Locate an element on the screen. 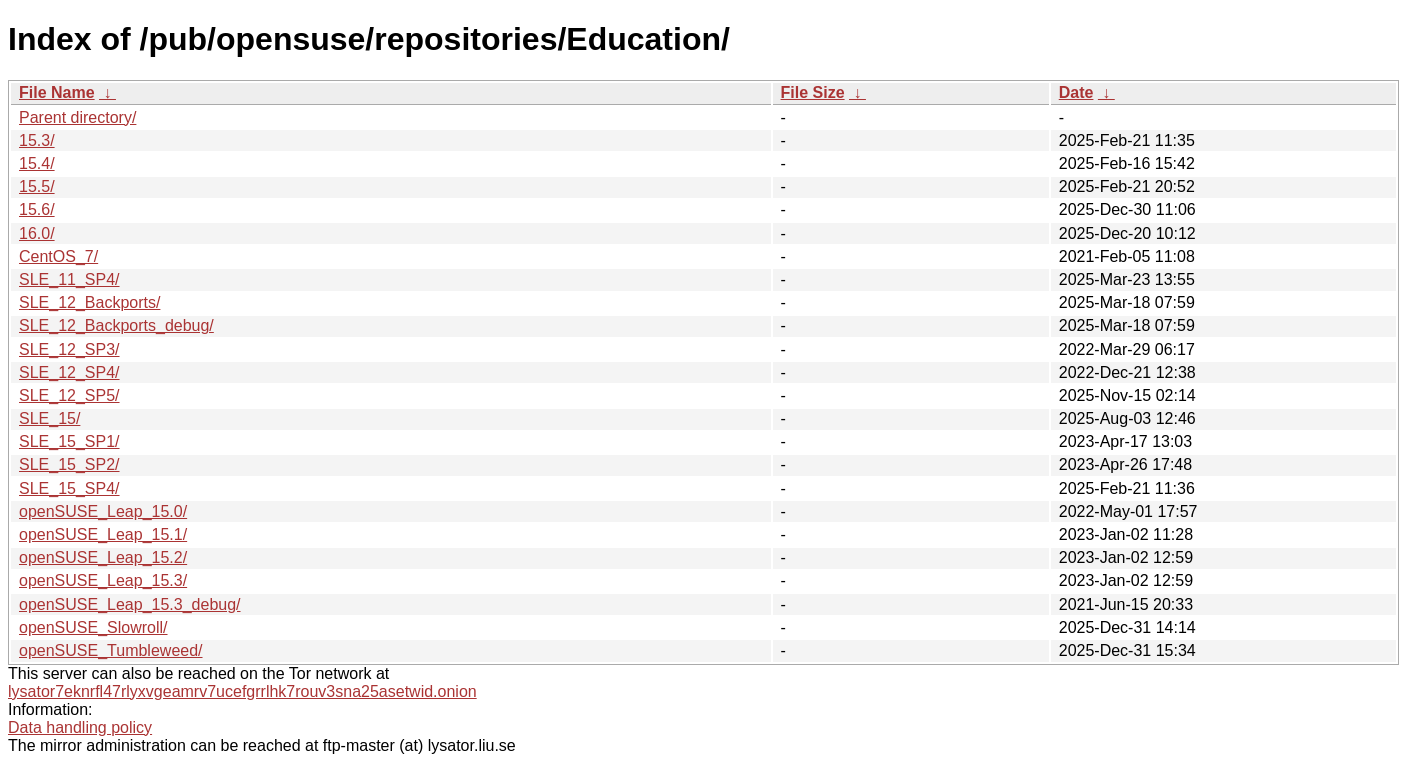  openSUSE_Leap_15.1/ is located at coordinates (103, 534).